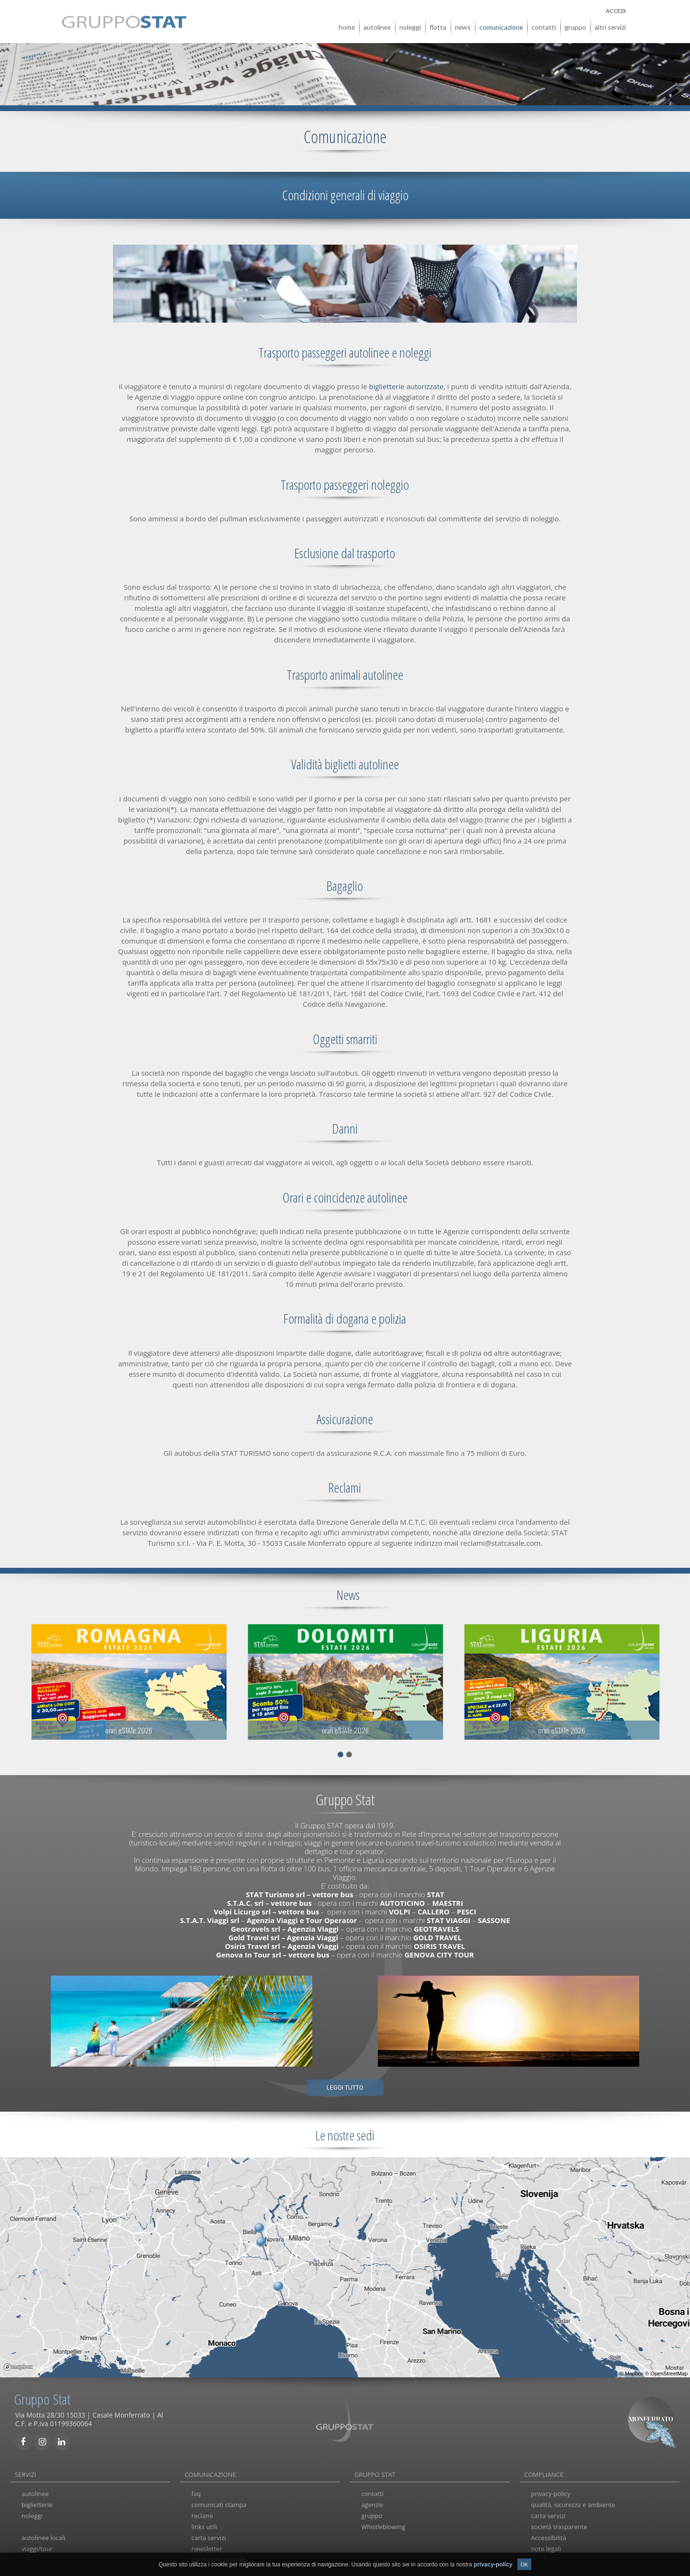 The width and height of the screenshot is (690, 2576). What do you see at coordinates (383, 2525) in the screenshot?
I see `Whistleblowing` at bounding box center [383, 2525].